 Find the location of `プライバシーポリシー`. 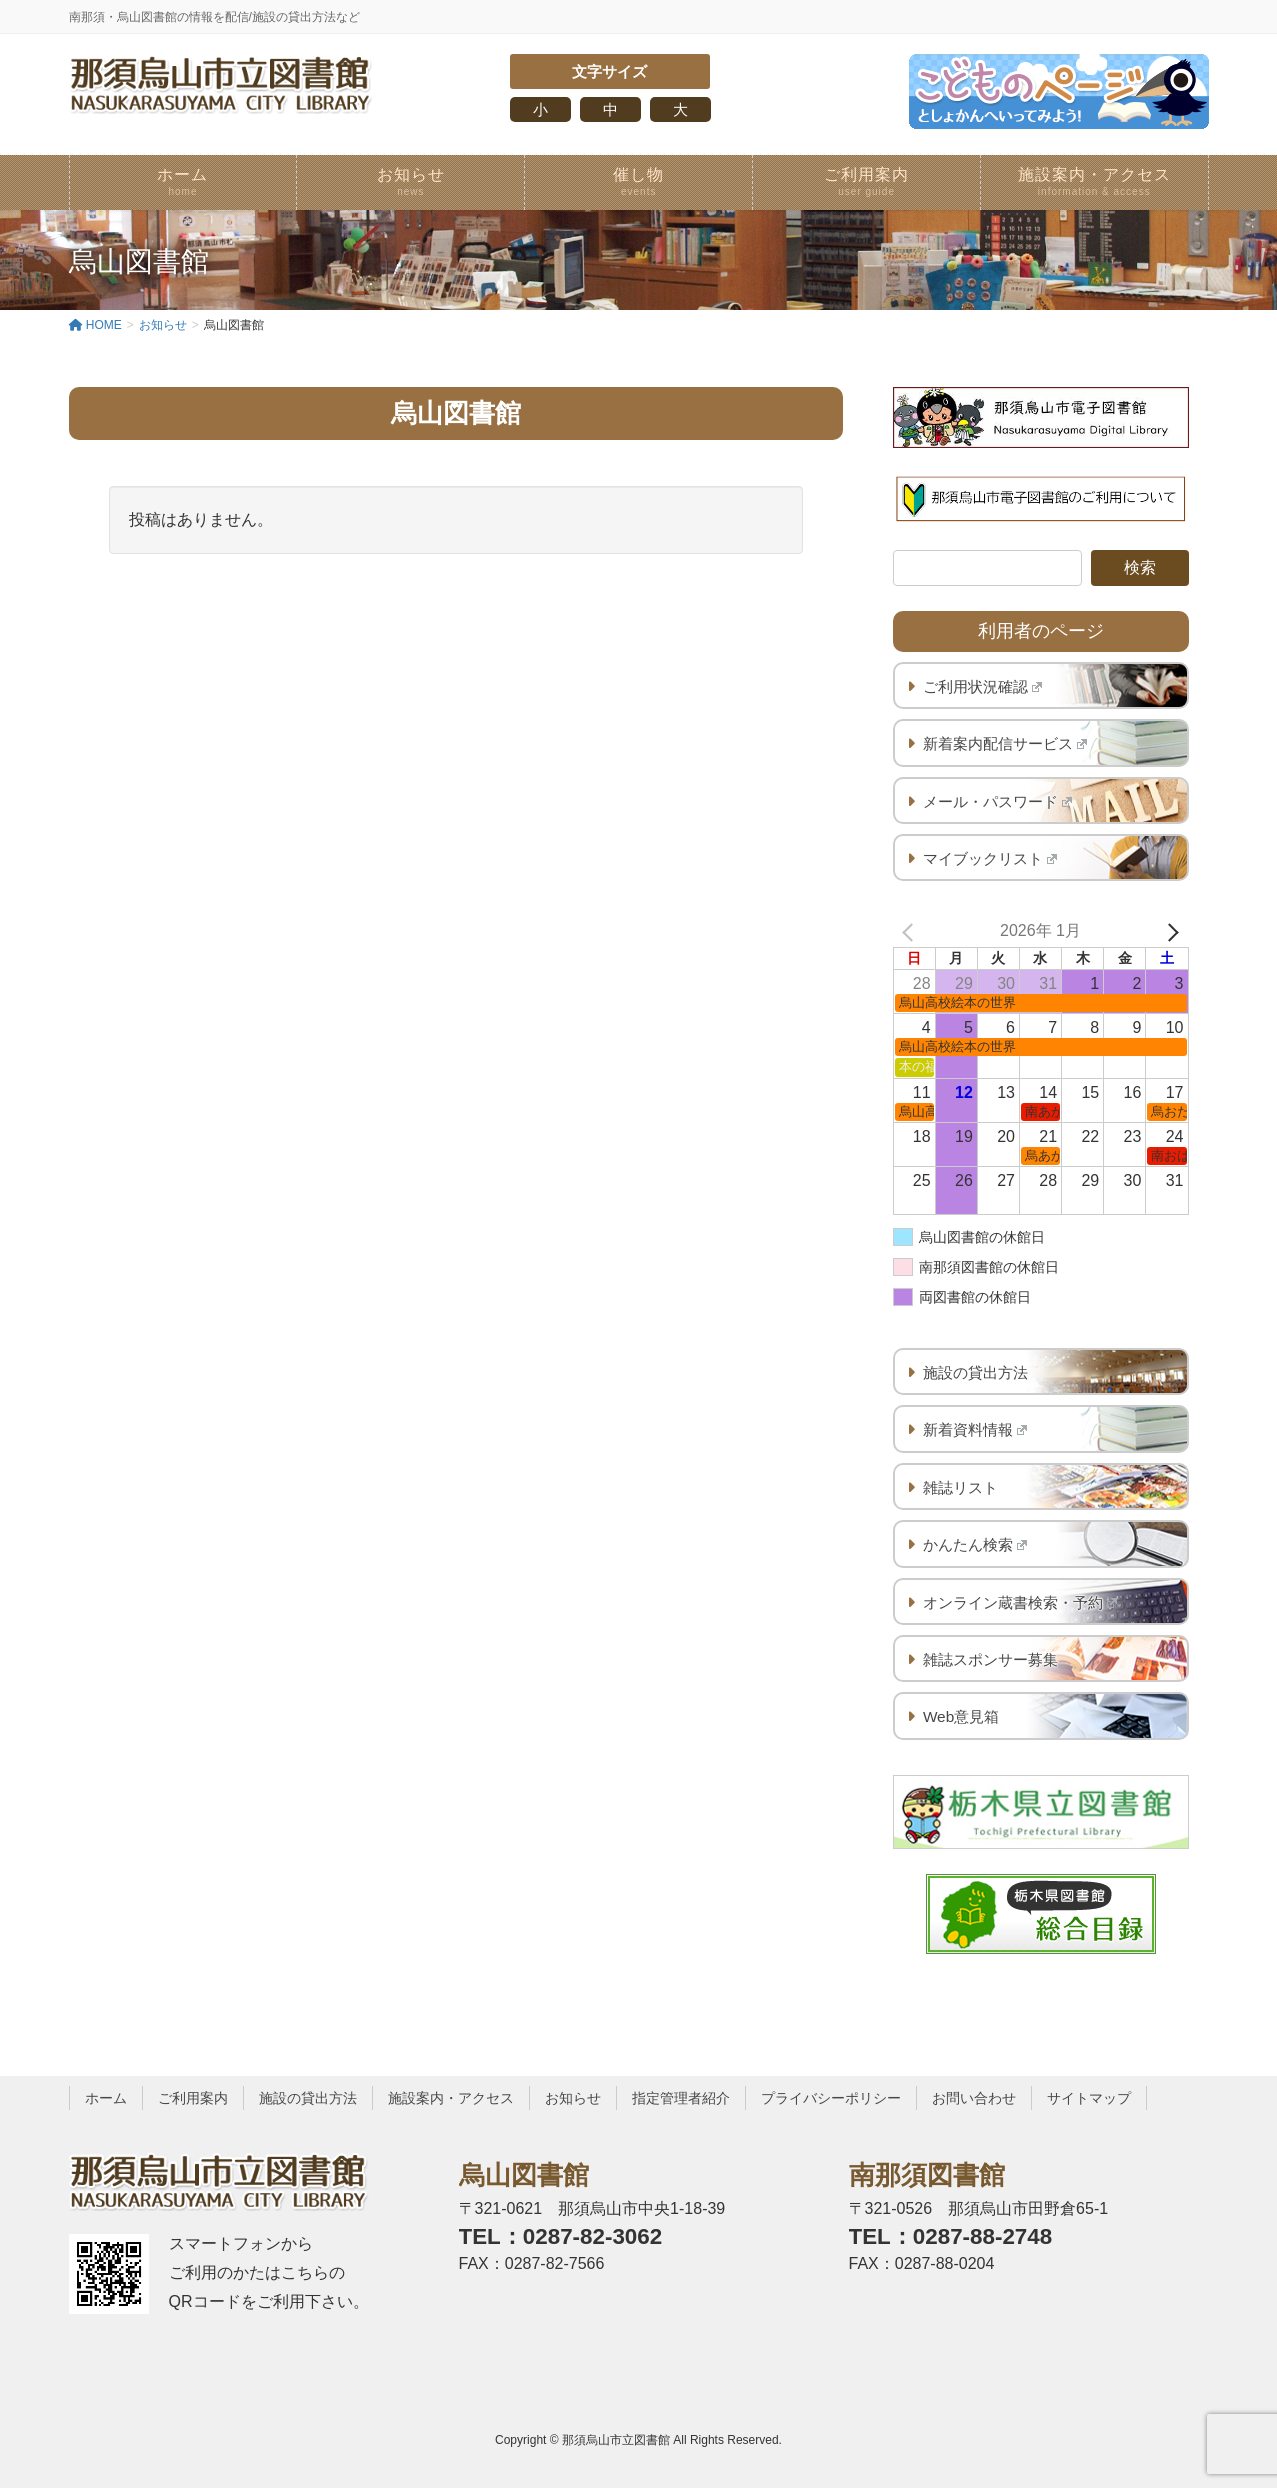

プライバシーポリシー is located at coordinates (831, 2098).